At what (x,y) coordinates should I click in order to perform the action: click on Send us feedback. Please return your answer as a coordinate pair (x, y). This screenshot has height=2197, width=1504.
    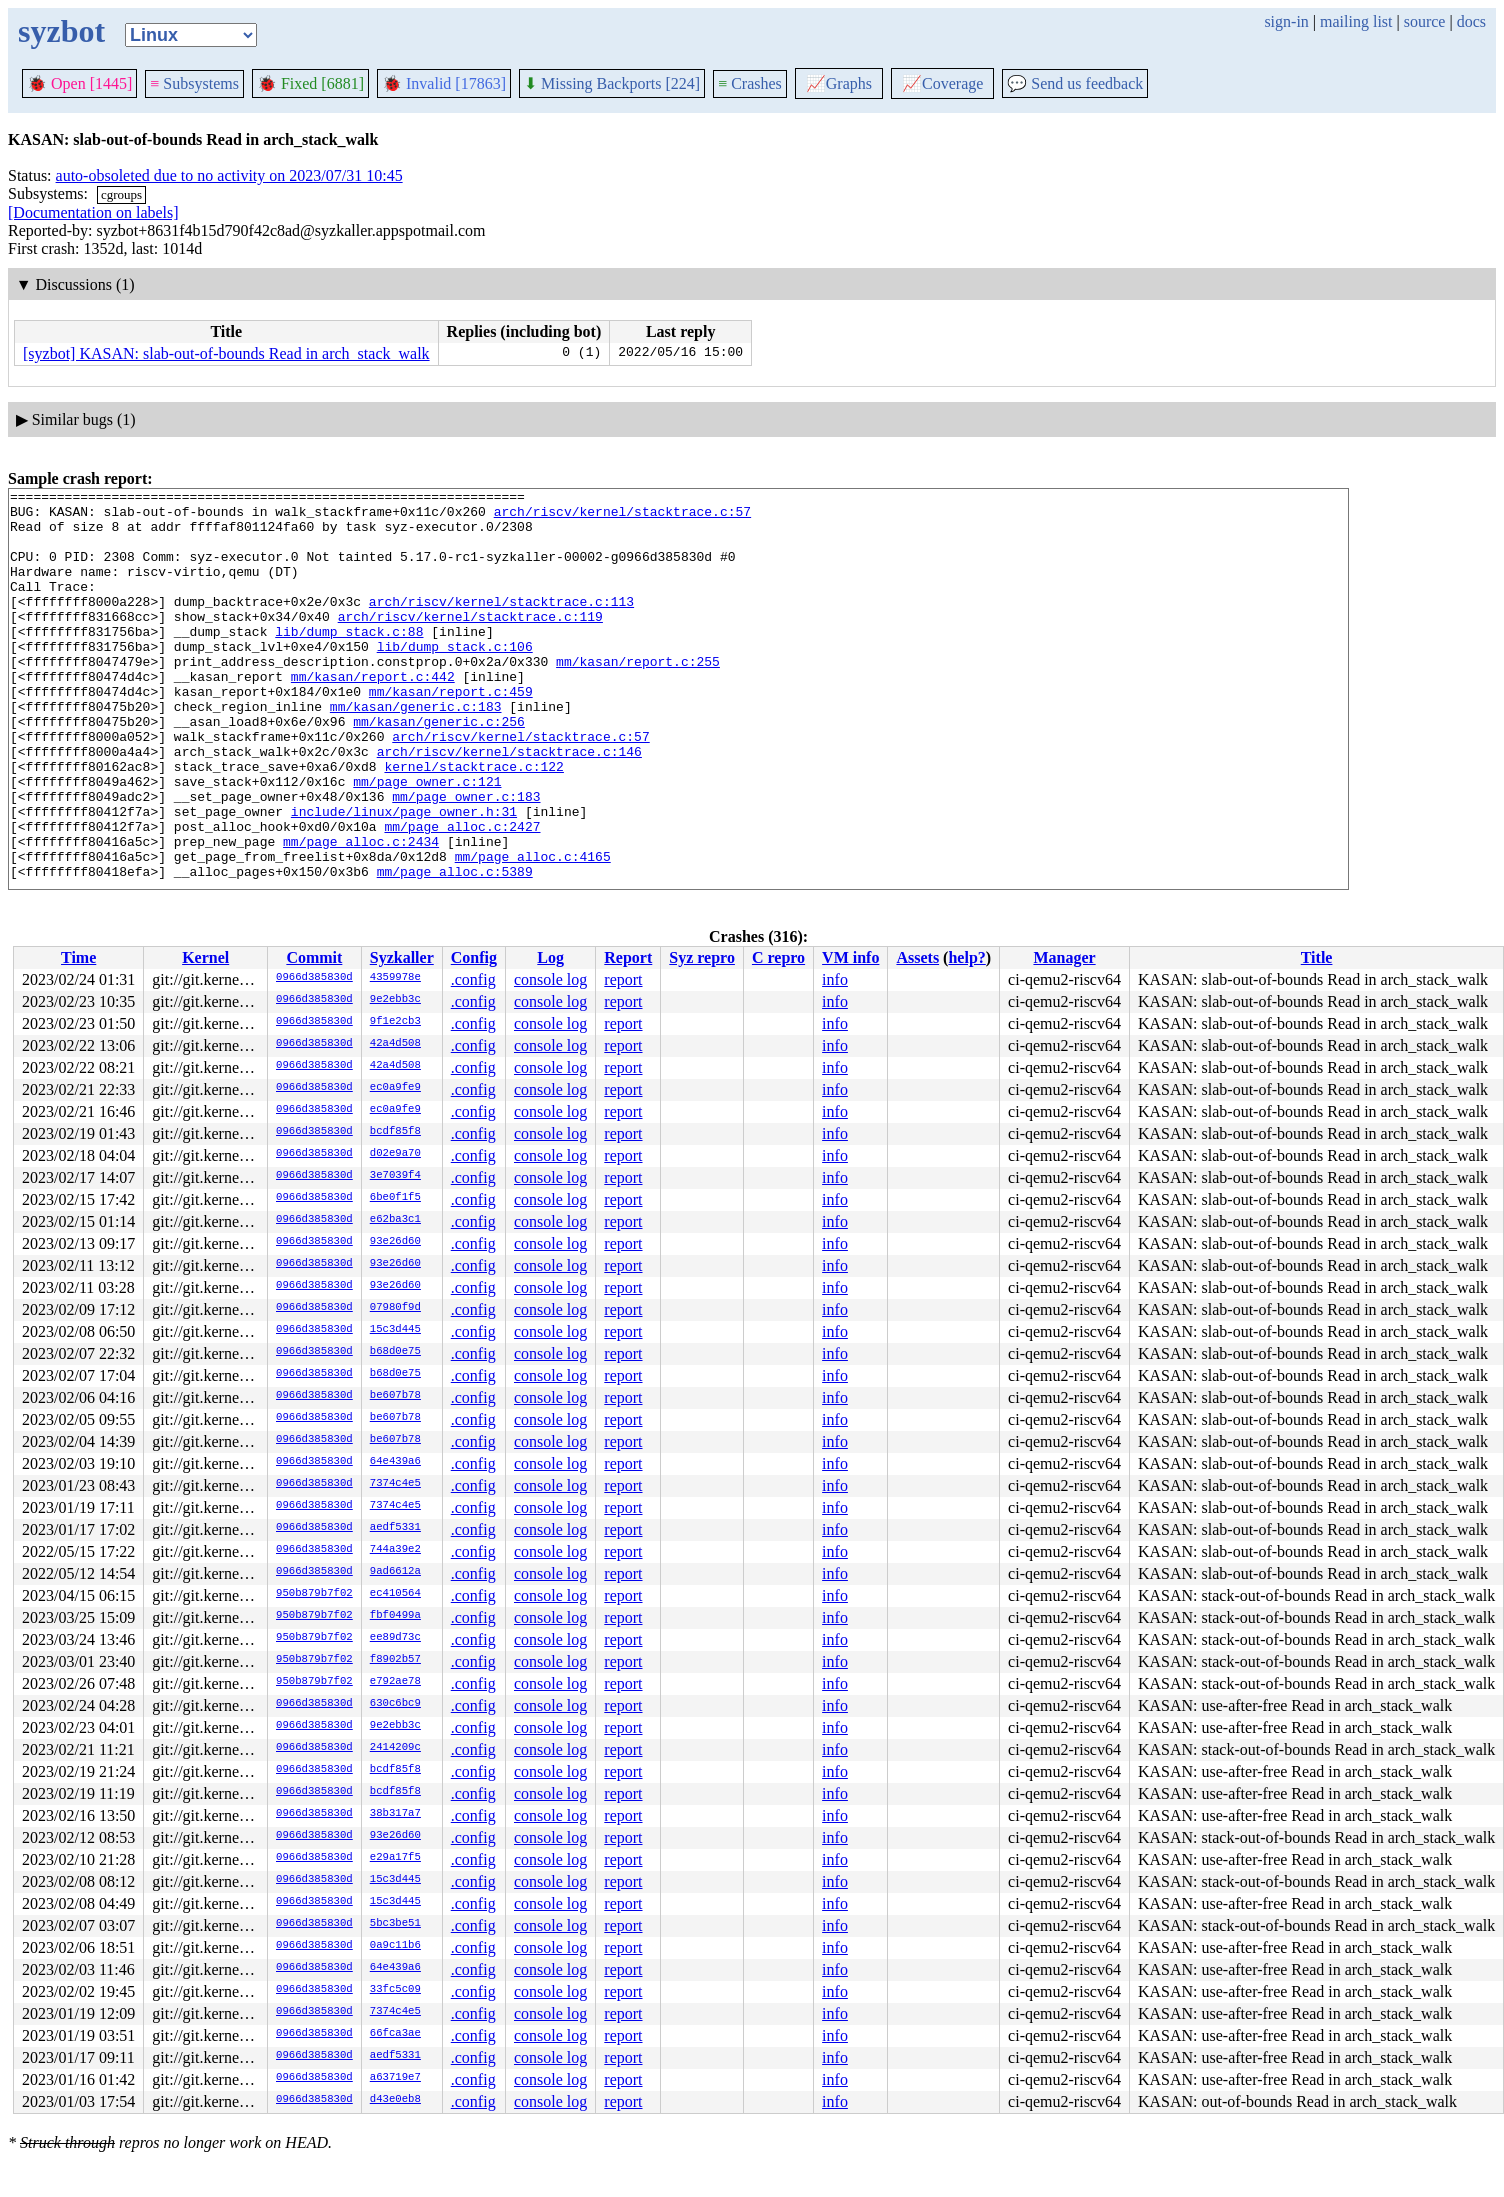
    Looking at the image, I should click on (1075, 83).